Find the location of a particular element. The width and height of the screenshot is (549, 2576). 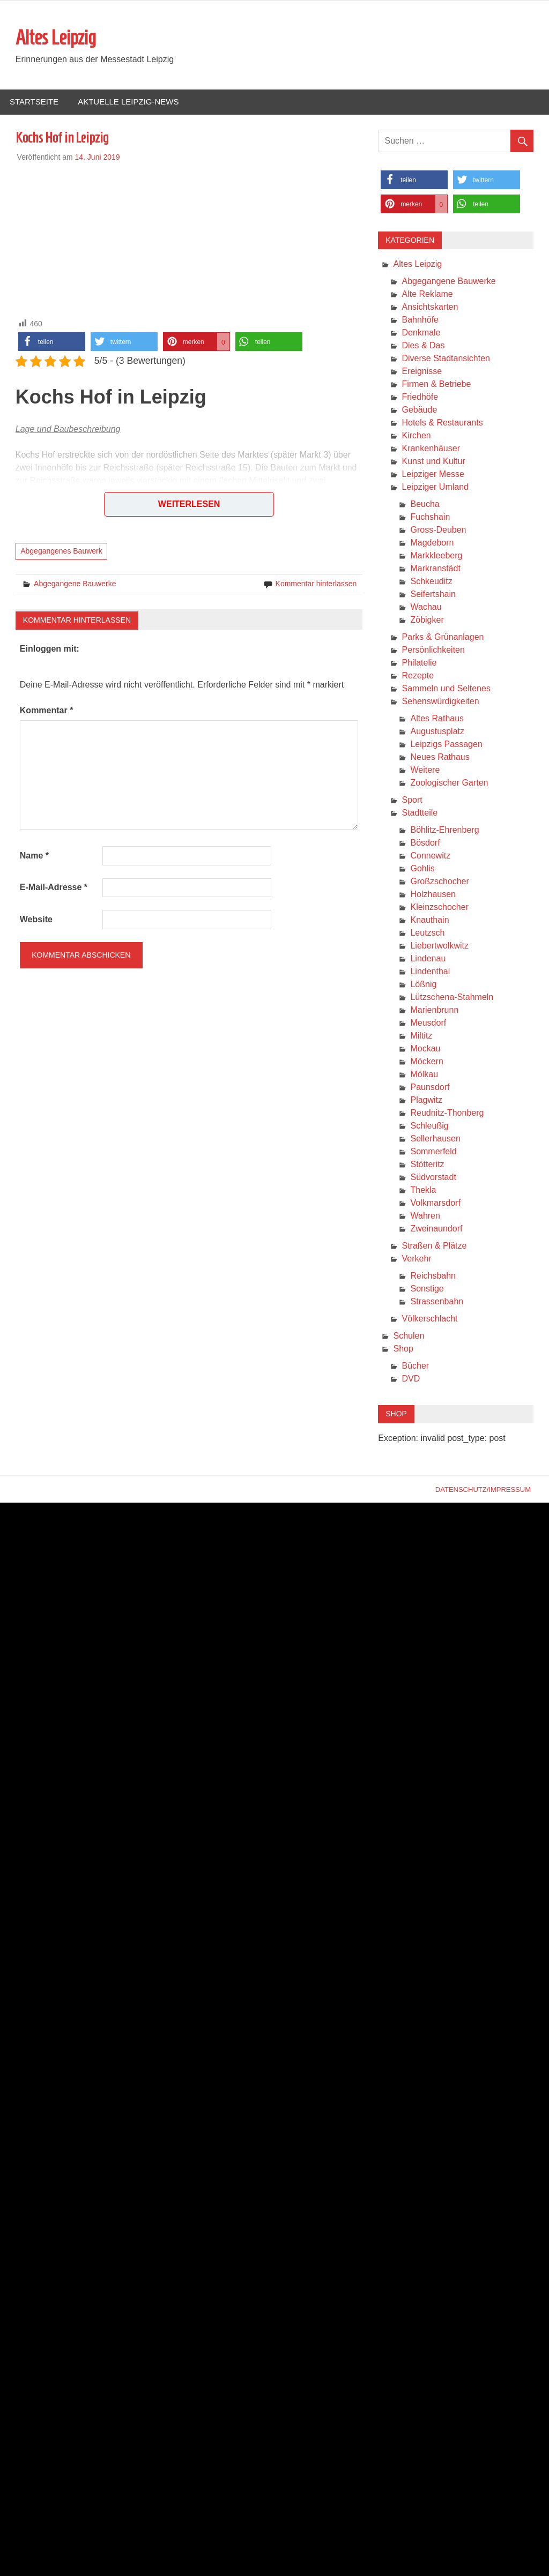

Schleußig is located at coordinates (429, 1125).